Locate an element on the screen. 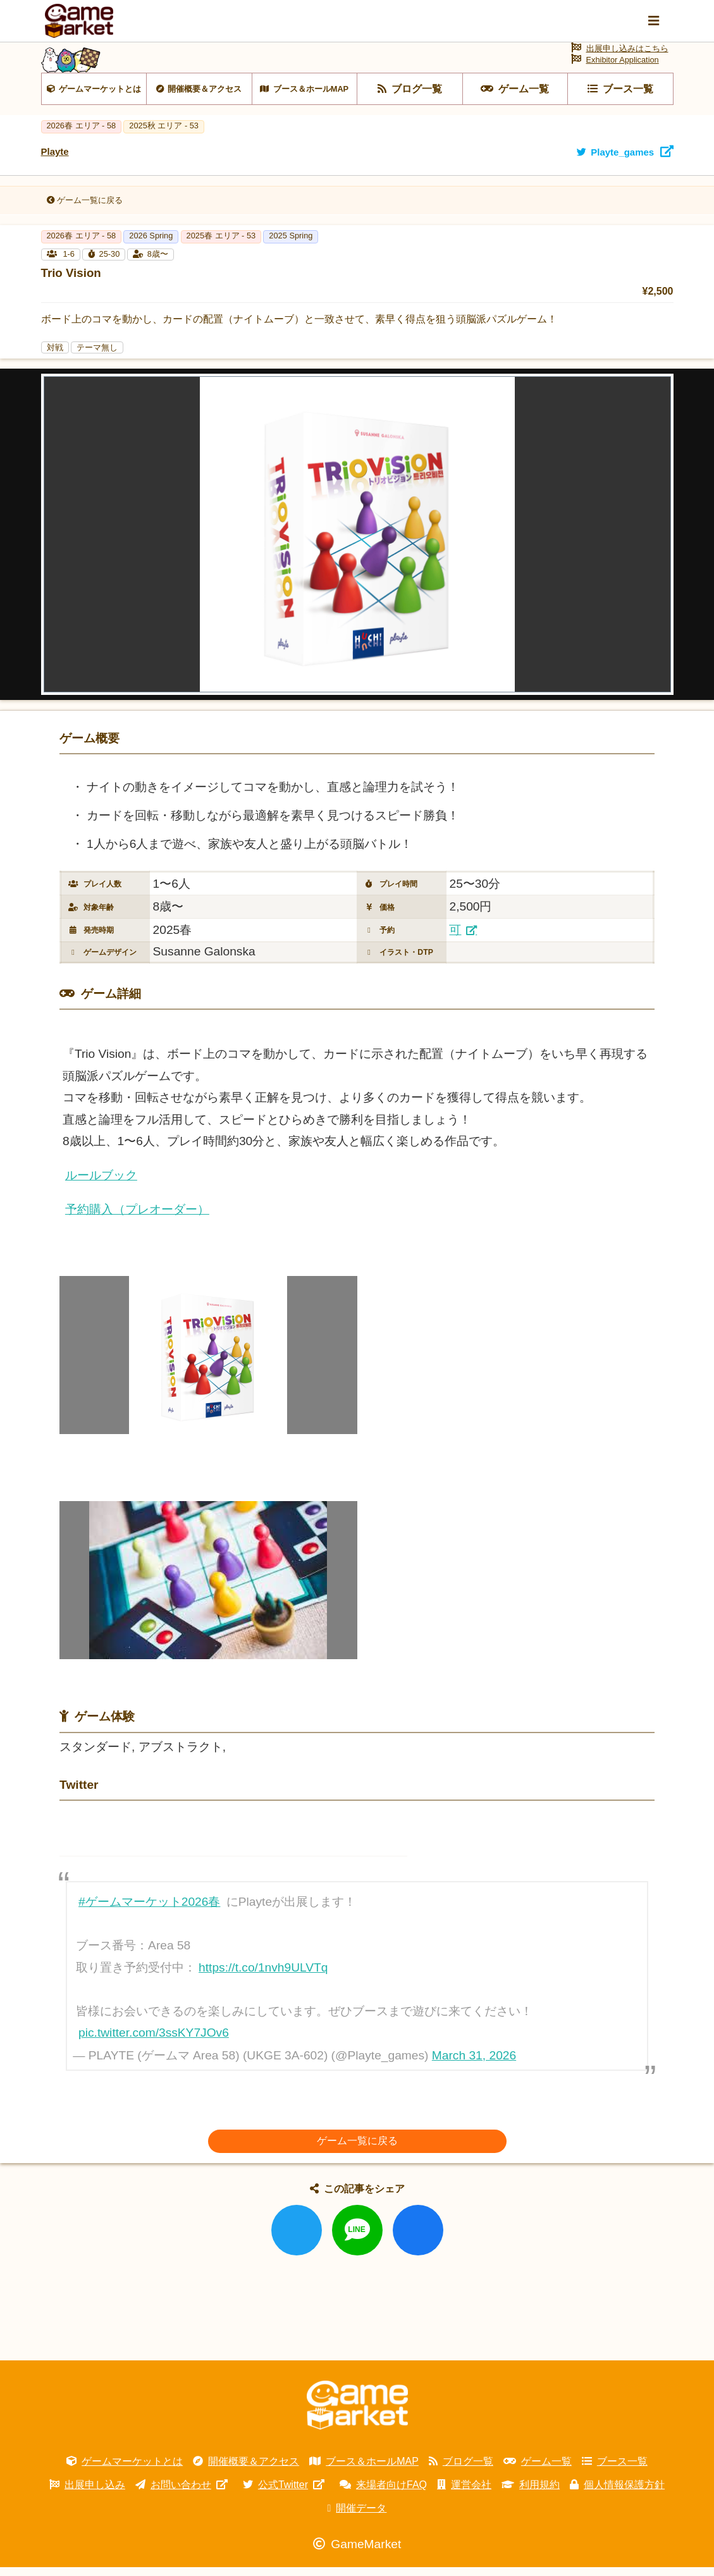 This screenshot has width=714, height=2576. pic.twitter.com/3ssKY7JOv6 is located at coordinates (153, 2041).